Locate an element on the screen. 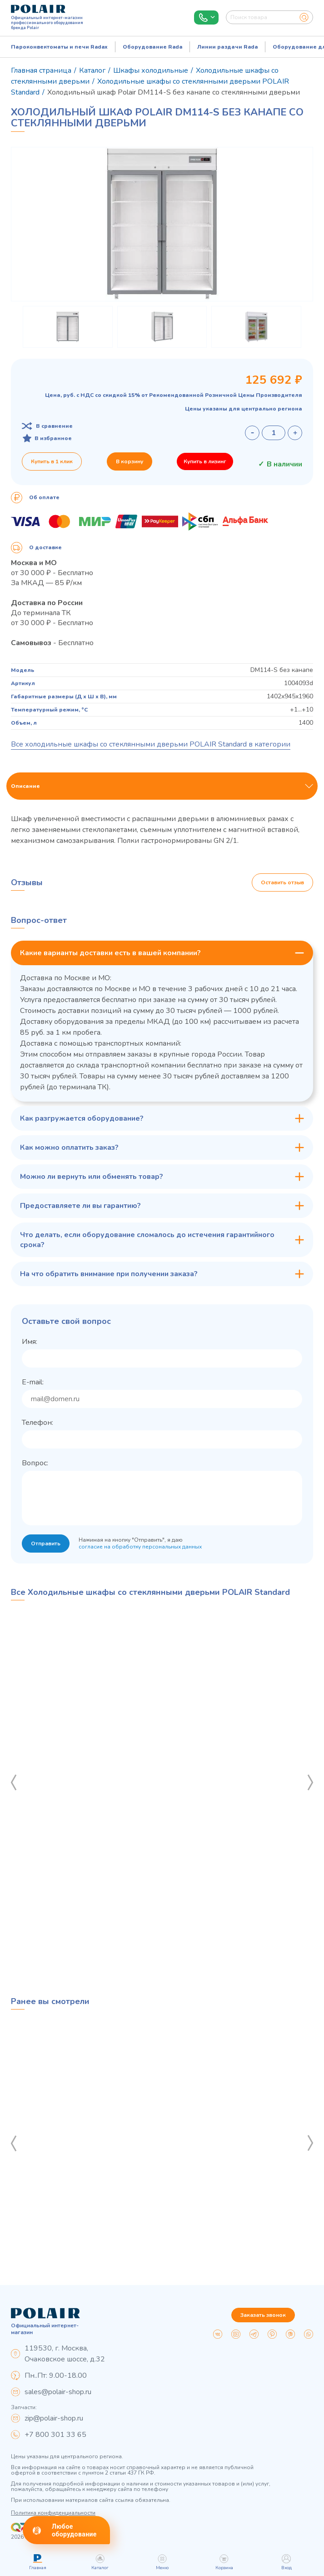  согласие на обработку персональных данных is located at coordinates (140, 1546).